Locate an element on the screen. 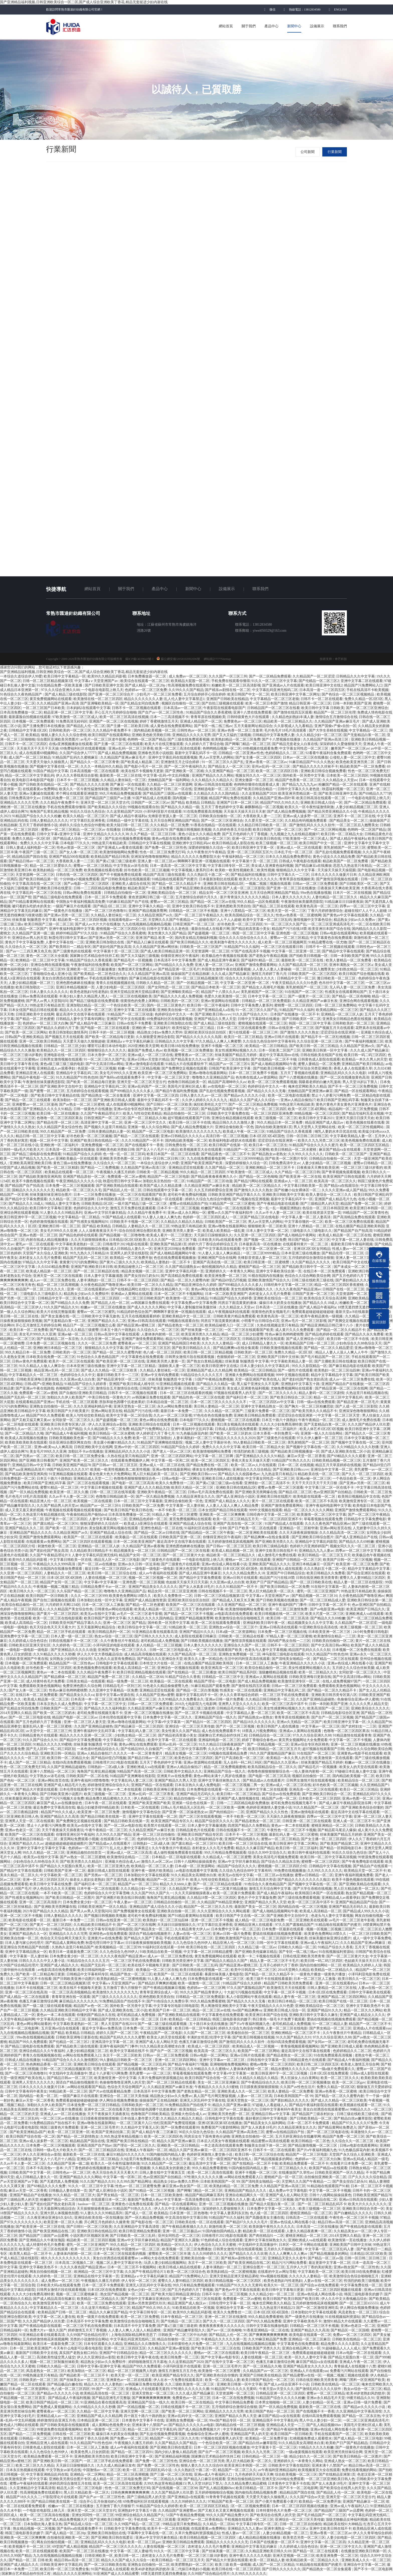 This screenshot has width=393, height=2576. 日韩欧美一区二区精品视频 is located at coordinates (157, 1172).